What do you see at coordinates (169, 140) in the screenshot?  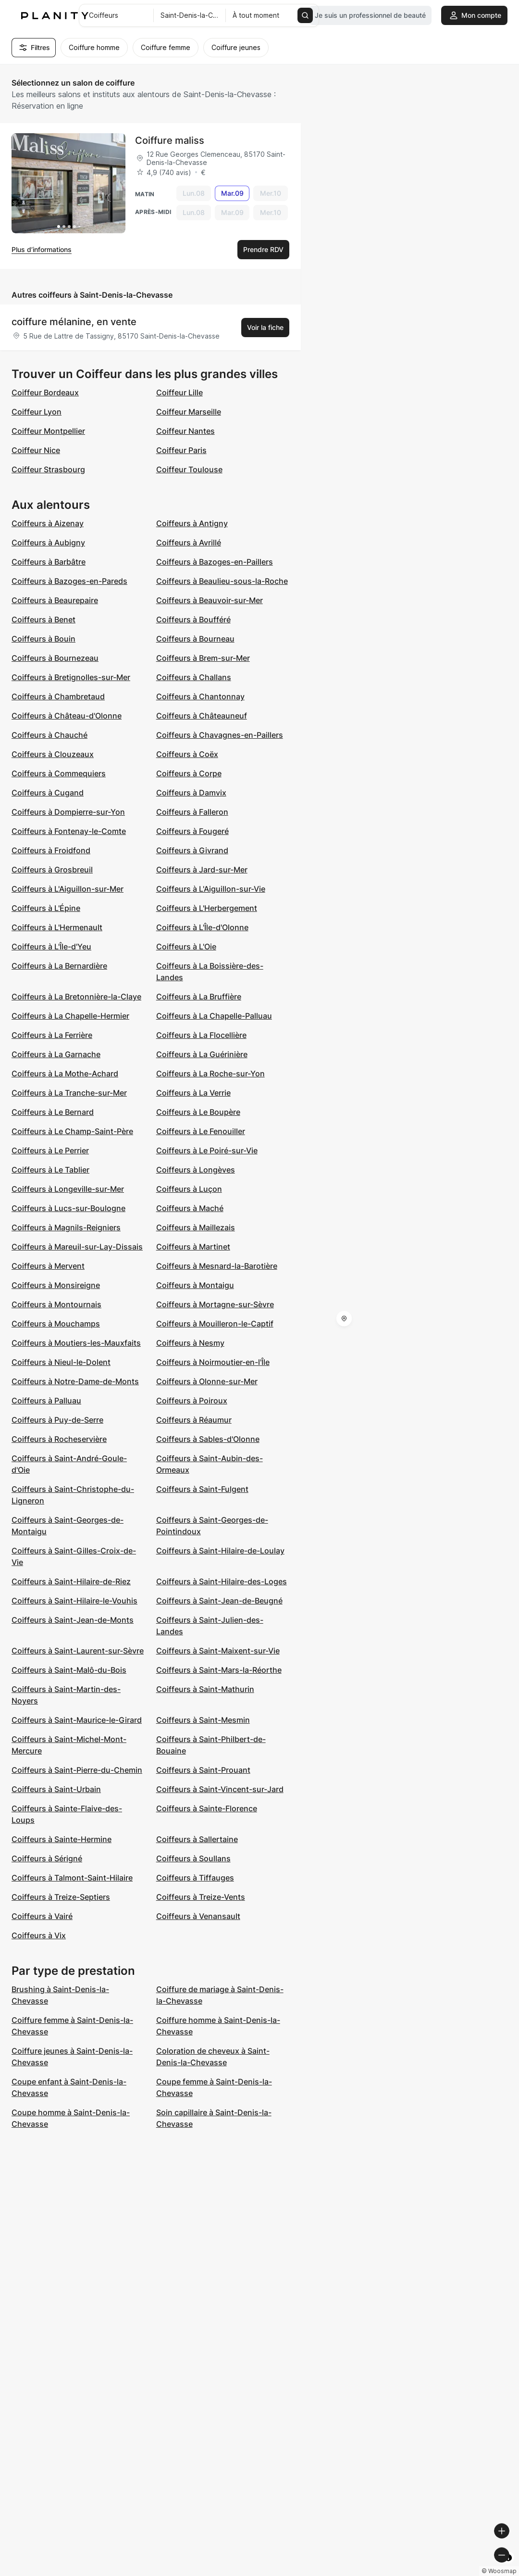 I see `Coiffure maliss` at bounding box center [169, 140].